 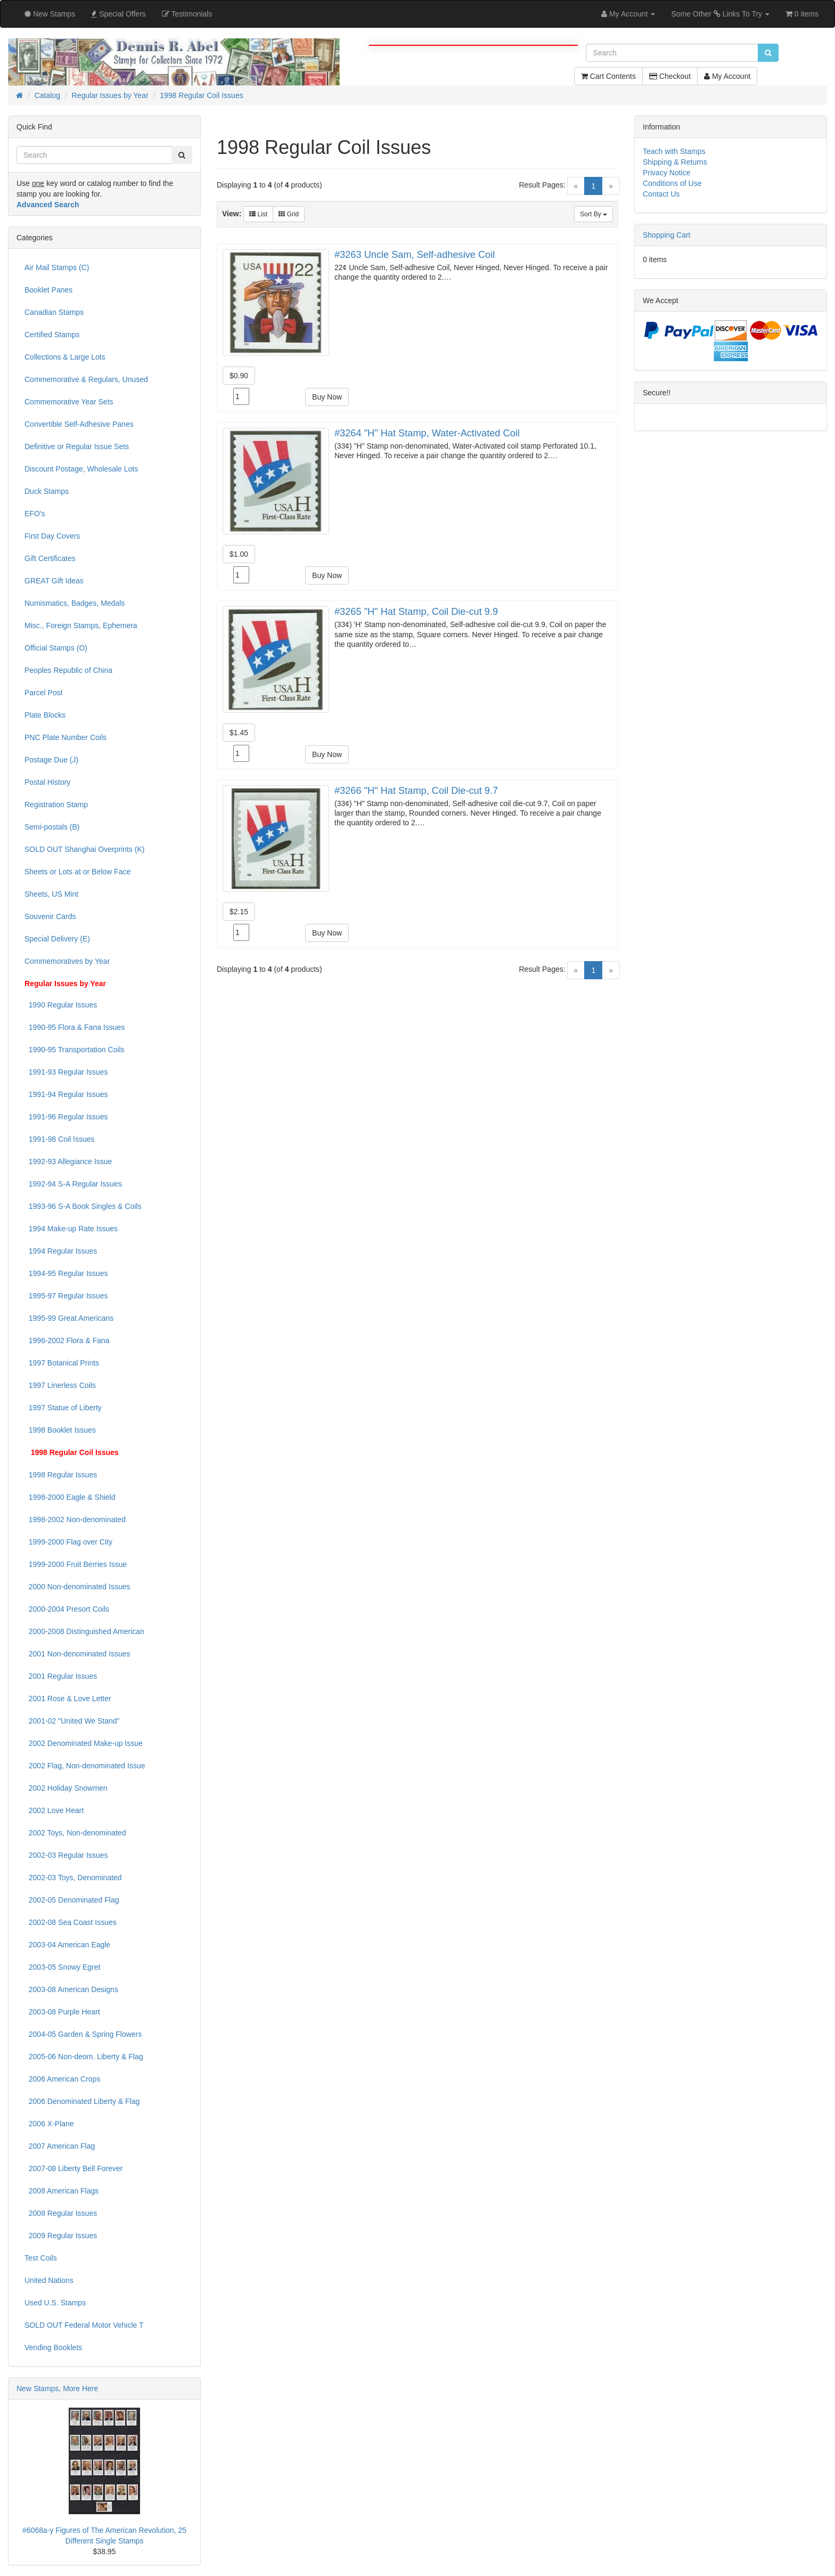 What do you see at coordinates (55, 2302) in the screenshot?
I see `Used U.S. Stamps` at bounding box center [55, 2302].